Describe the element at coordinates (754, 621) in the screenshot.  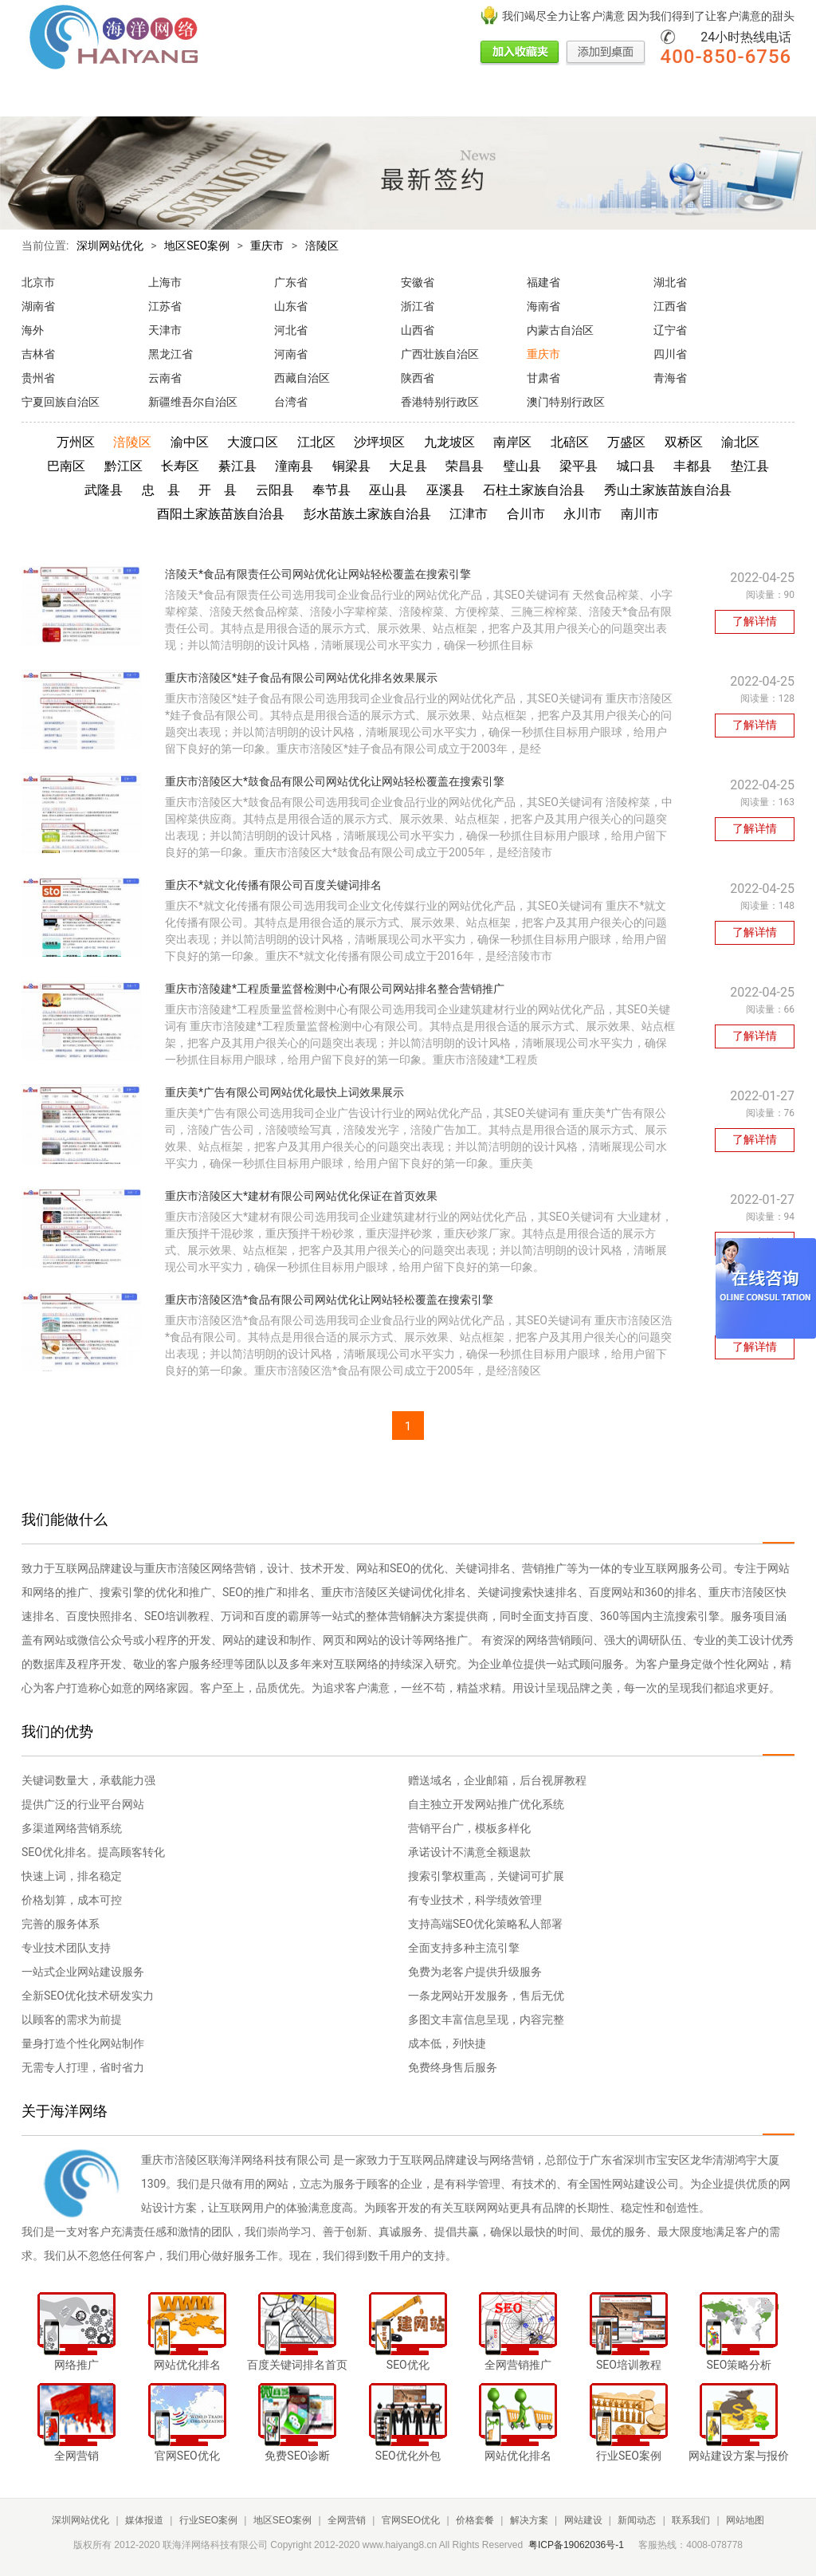
I see `了解详情` at that location.